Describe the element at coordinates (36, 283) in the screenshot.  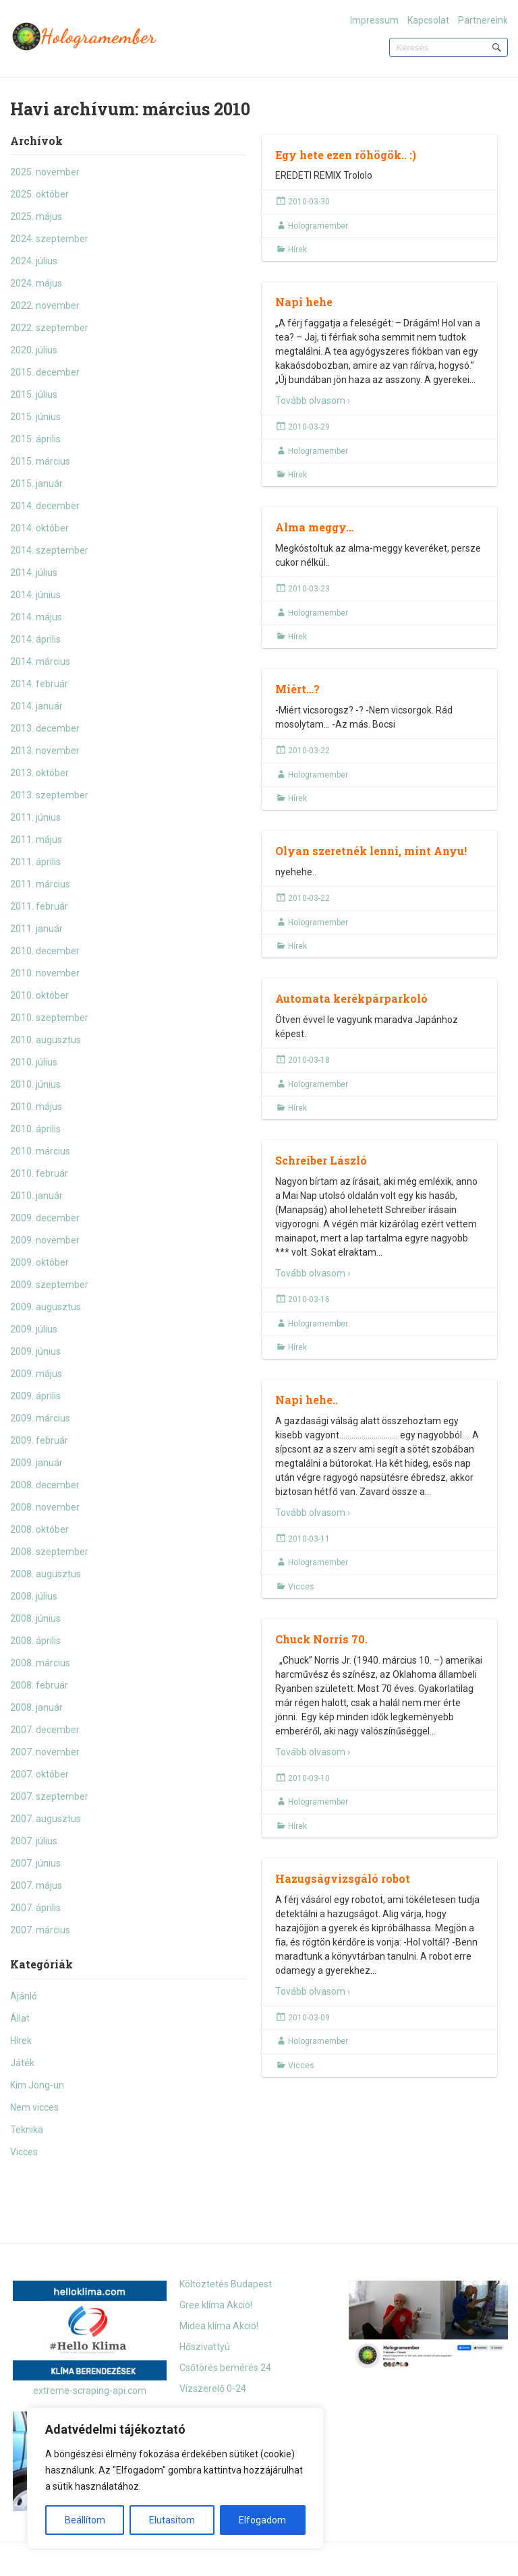
I see `2024. május` at that location.